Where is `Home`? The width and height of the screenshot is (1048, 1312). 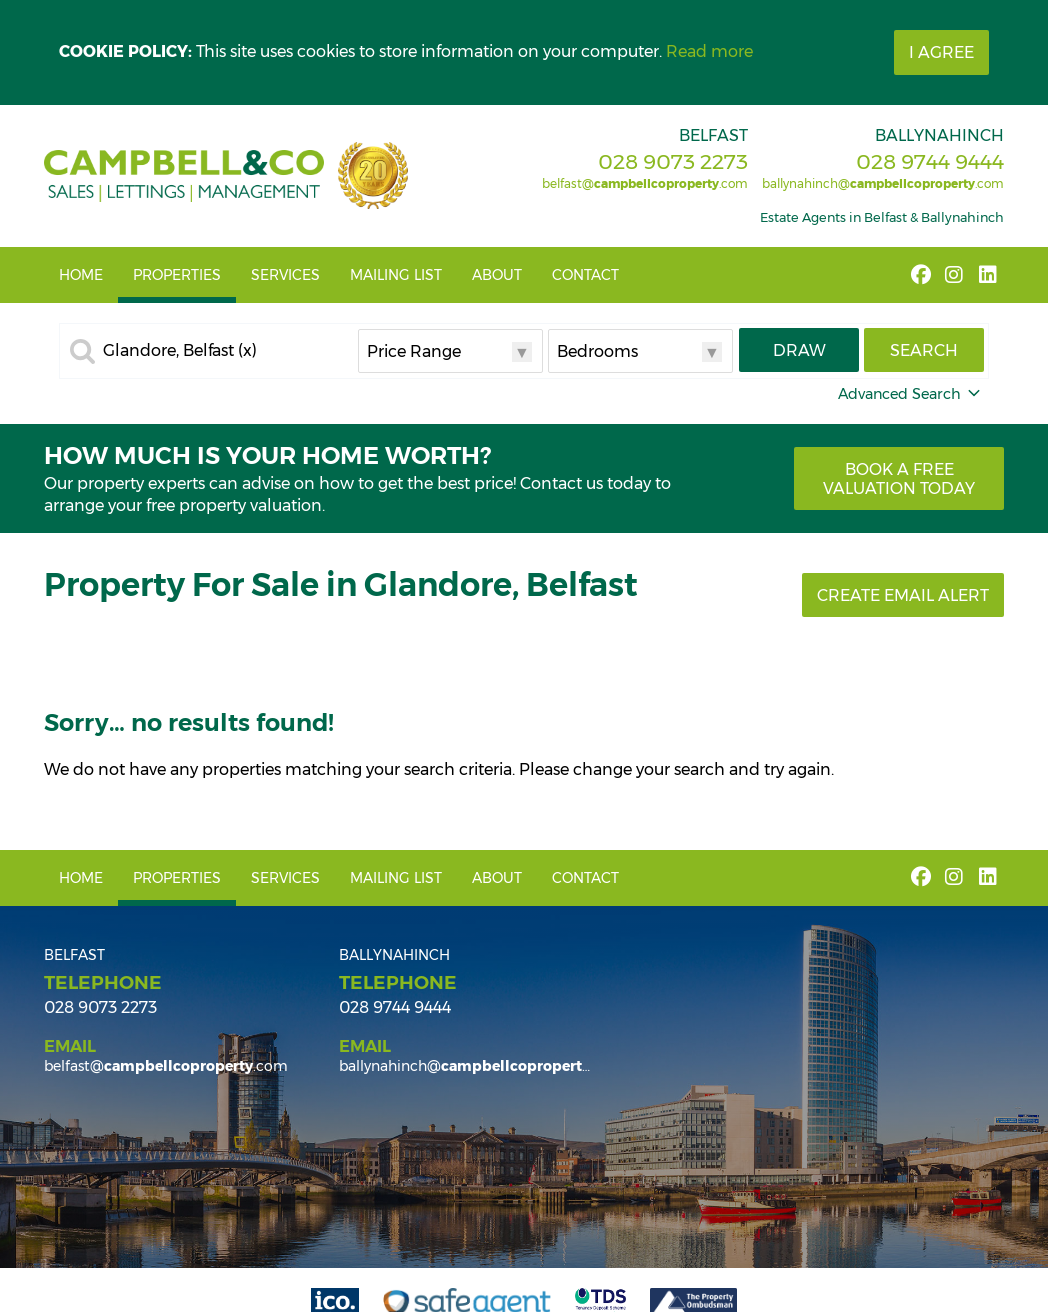 Home is located at coordinates (81, 275).